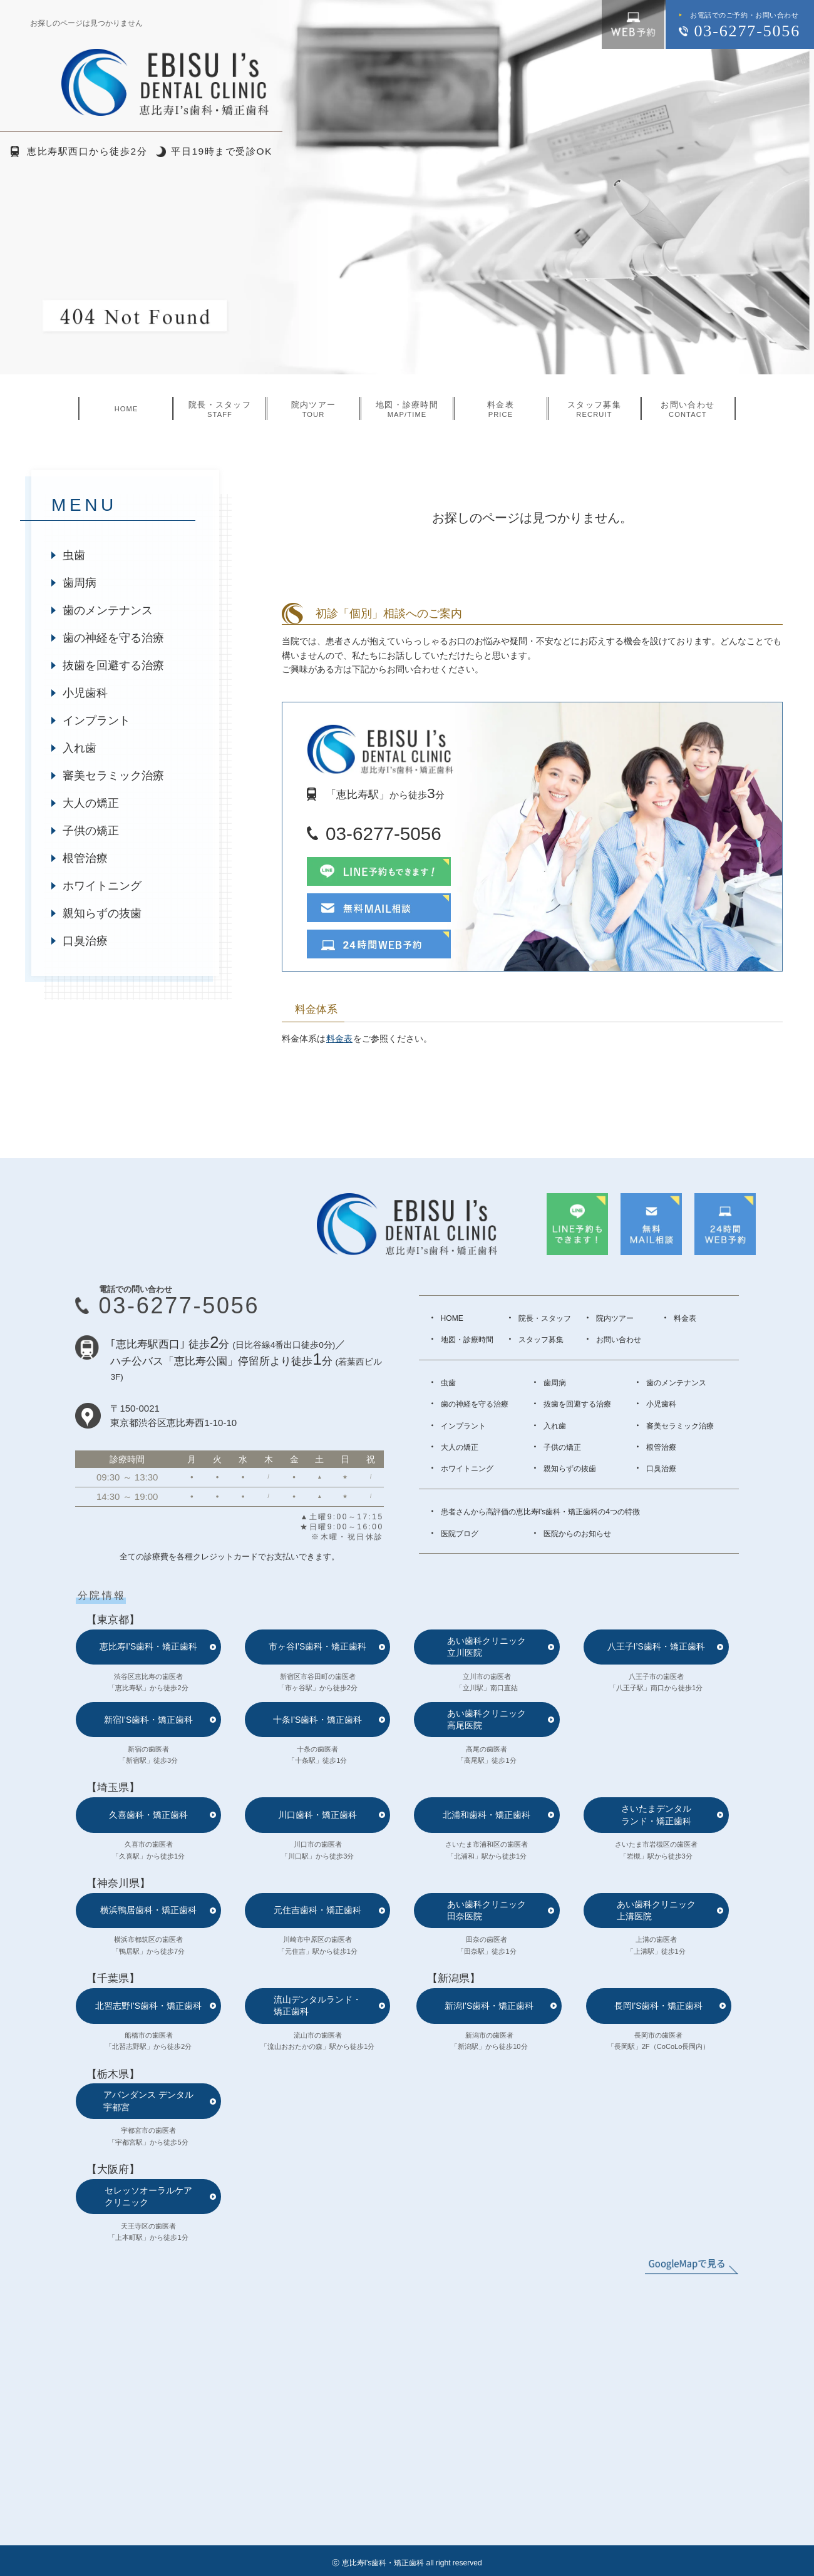 The width and height of the screenshot is (814, 2576). What do you see at coordinates (317, 1720) in the screenshot?
I see `十条I’S歯科・矯正歯科` at bounding box center [317, 1720].